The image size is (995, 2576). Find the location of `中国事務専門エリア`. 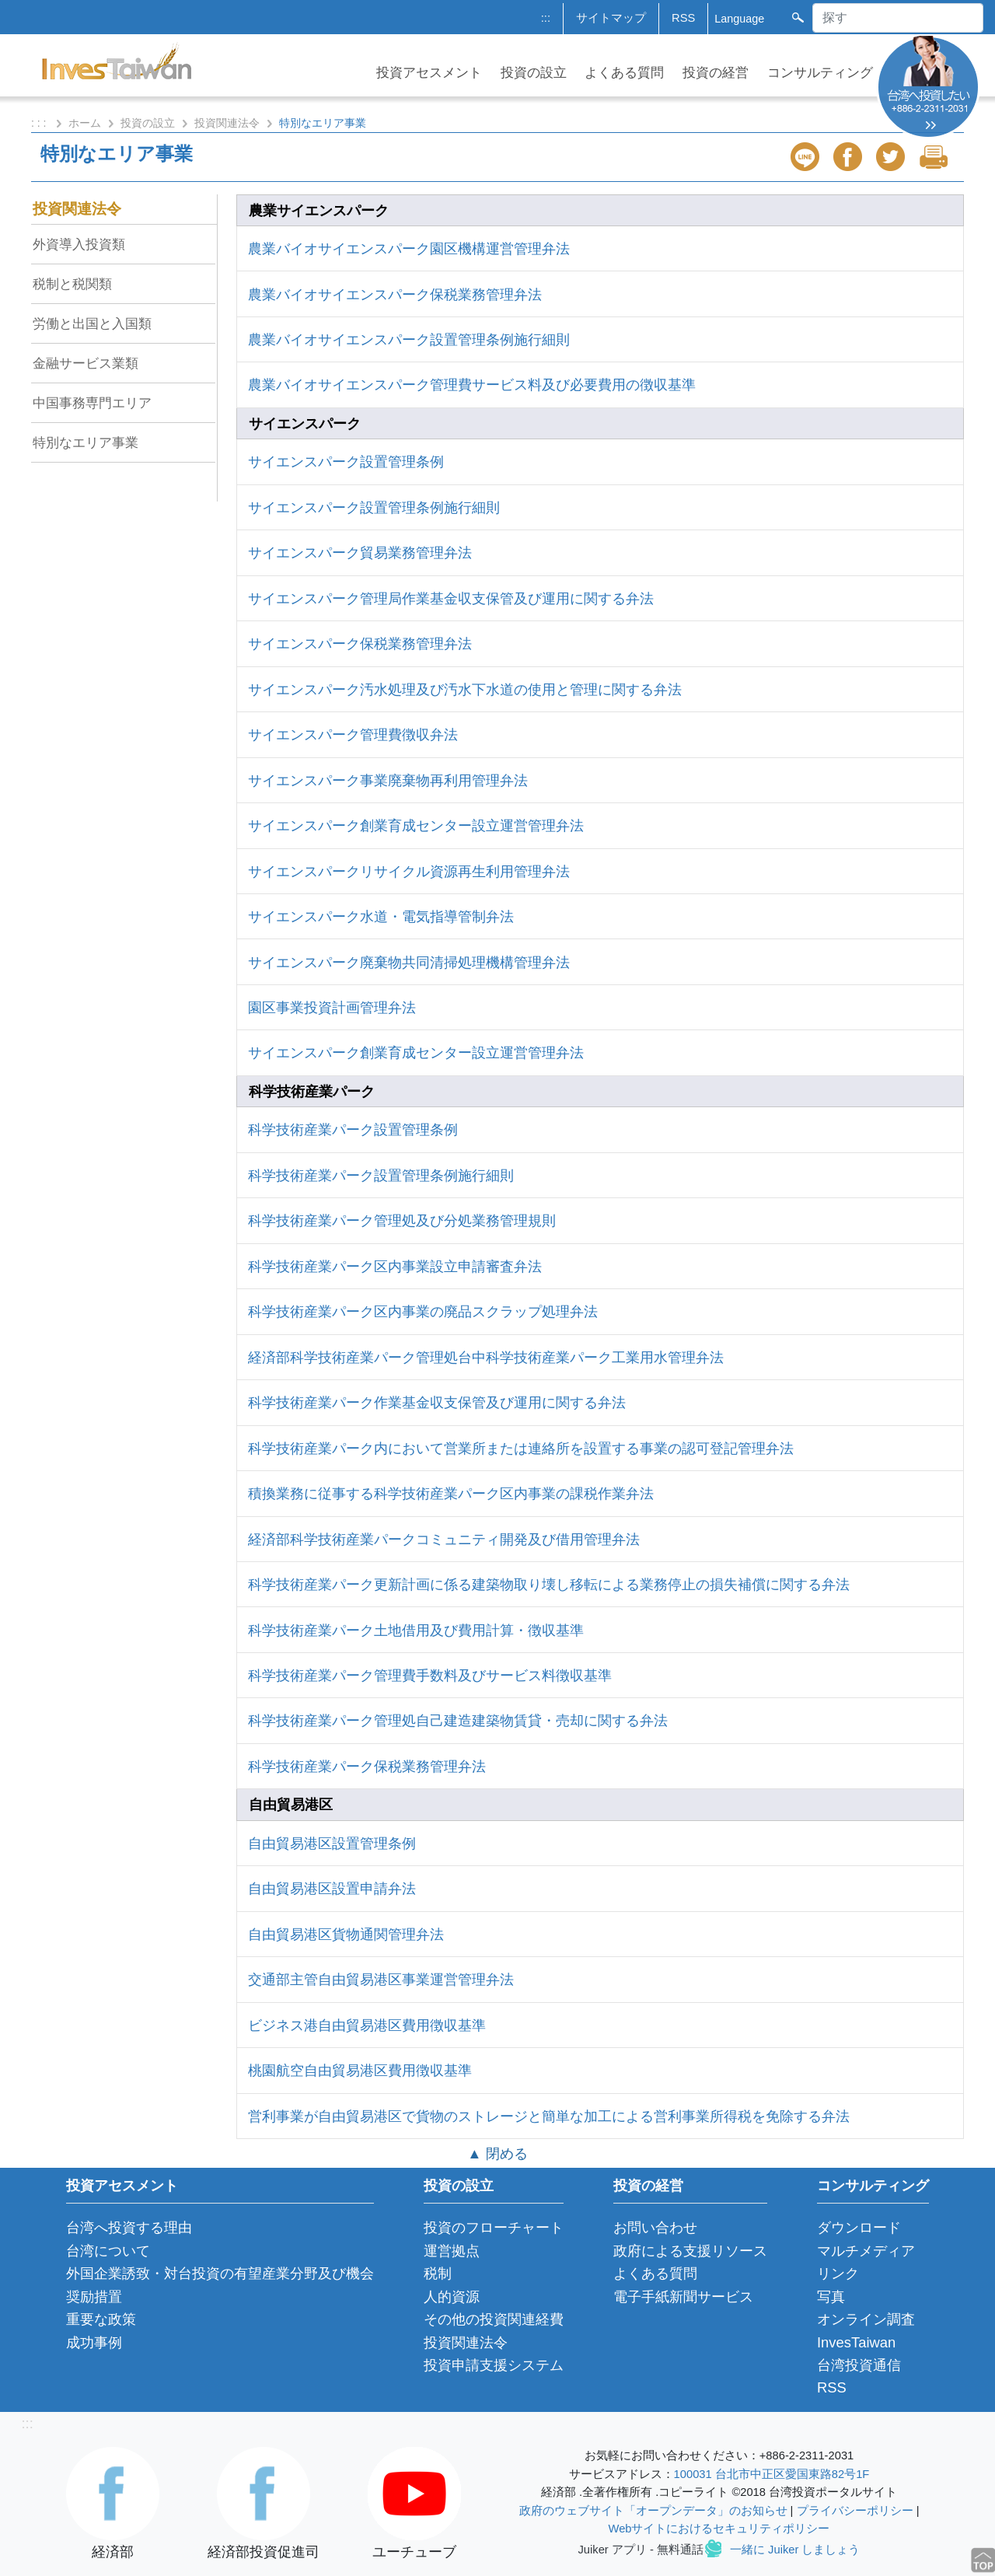

中国事務専門エリア is located at coordinates (92, 403).